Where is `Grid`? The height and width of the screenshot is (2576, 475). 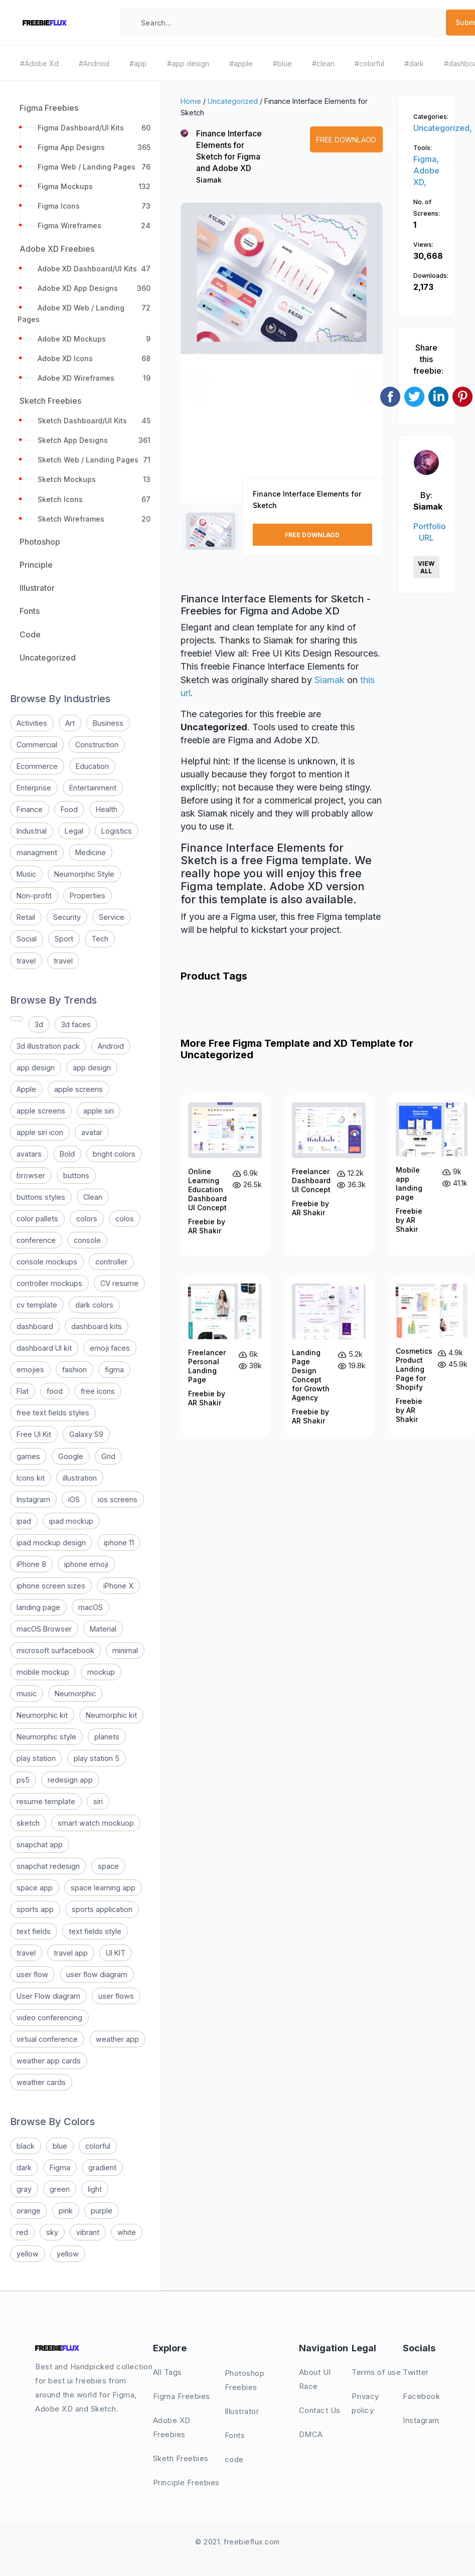 Grid is located at coordinates (108, 1456).